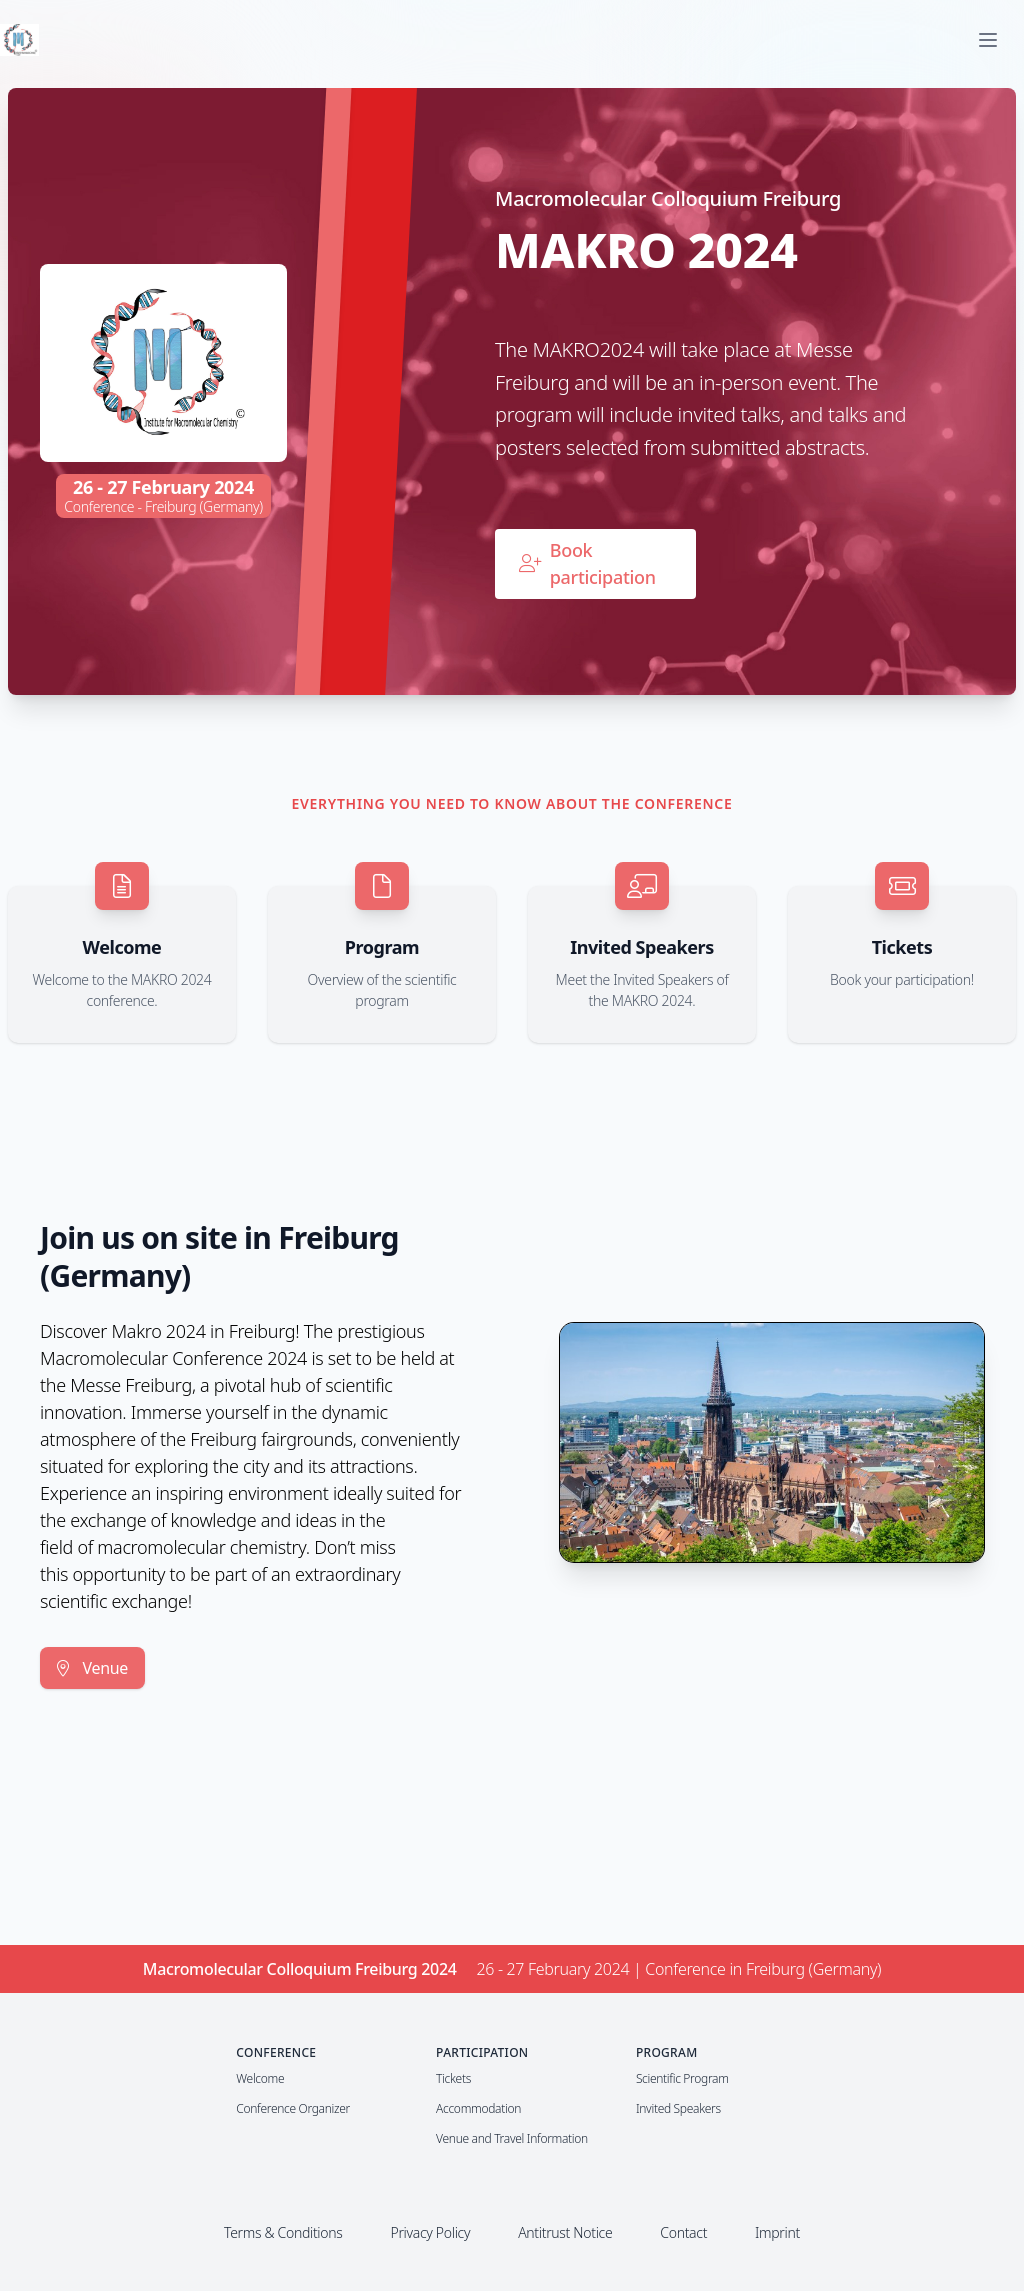 Image resolution: width=1024 pixels, height=2291 pixels. I want to click on Tickets, so click(453, 2078).